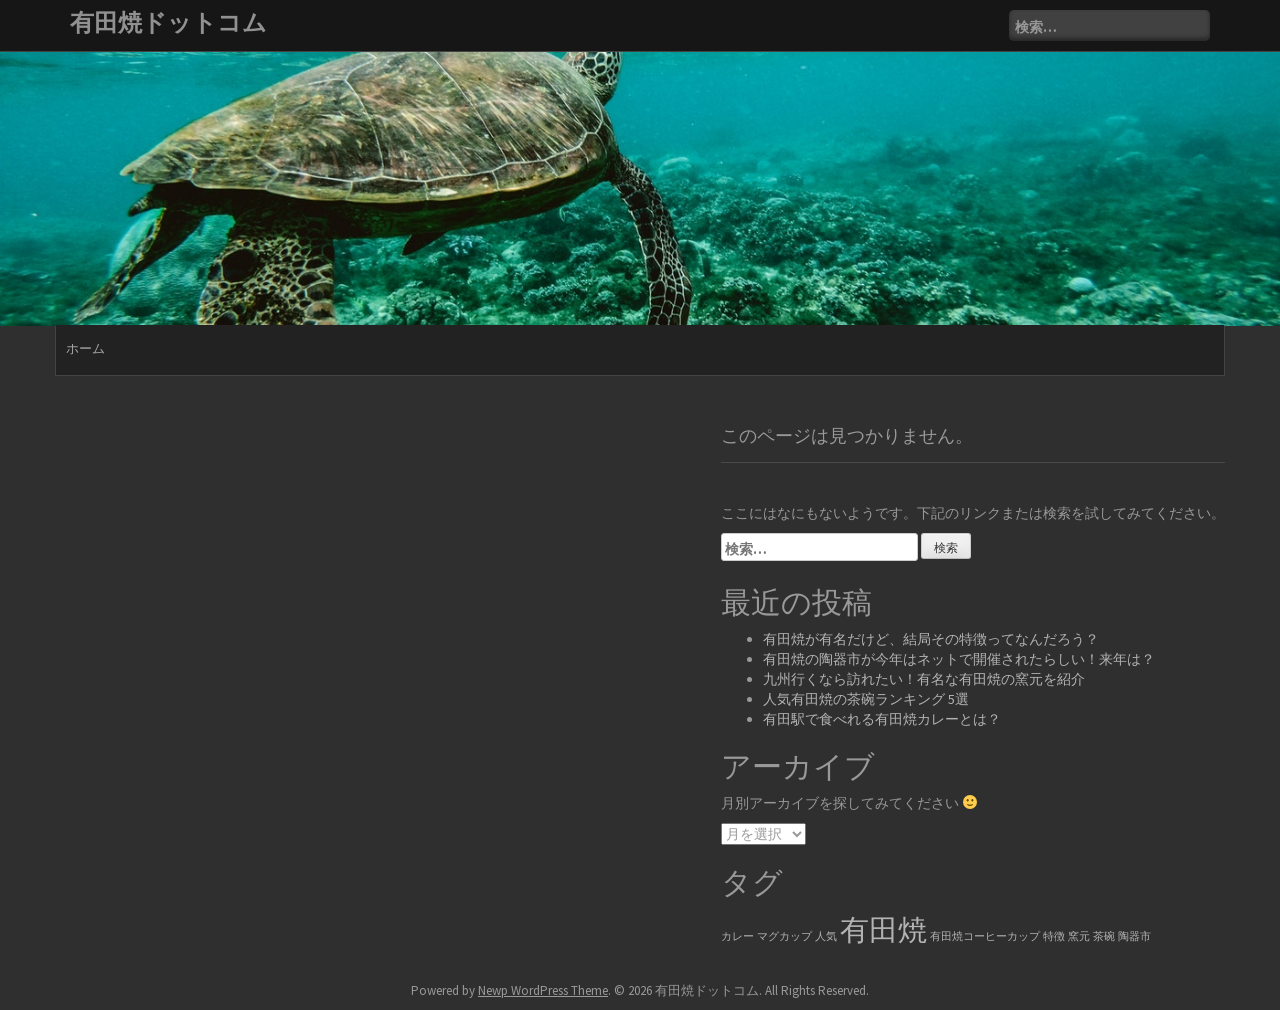 This screenshot has height=1010, width=1280. What do you see at coordinates (924, 679) in the screenshot?
I see `九州行くなら訪れたい！有名な有田焼の窯元を紹介` at bounding box center [924, 679].